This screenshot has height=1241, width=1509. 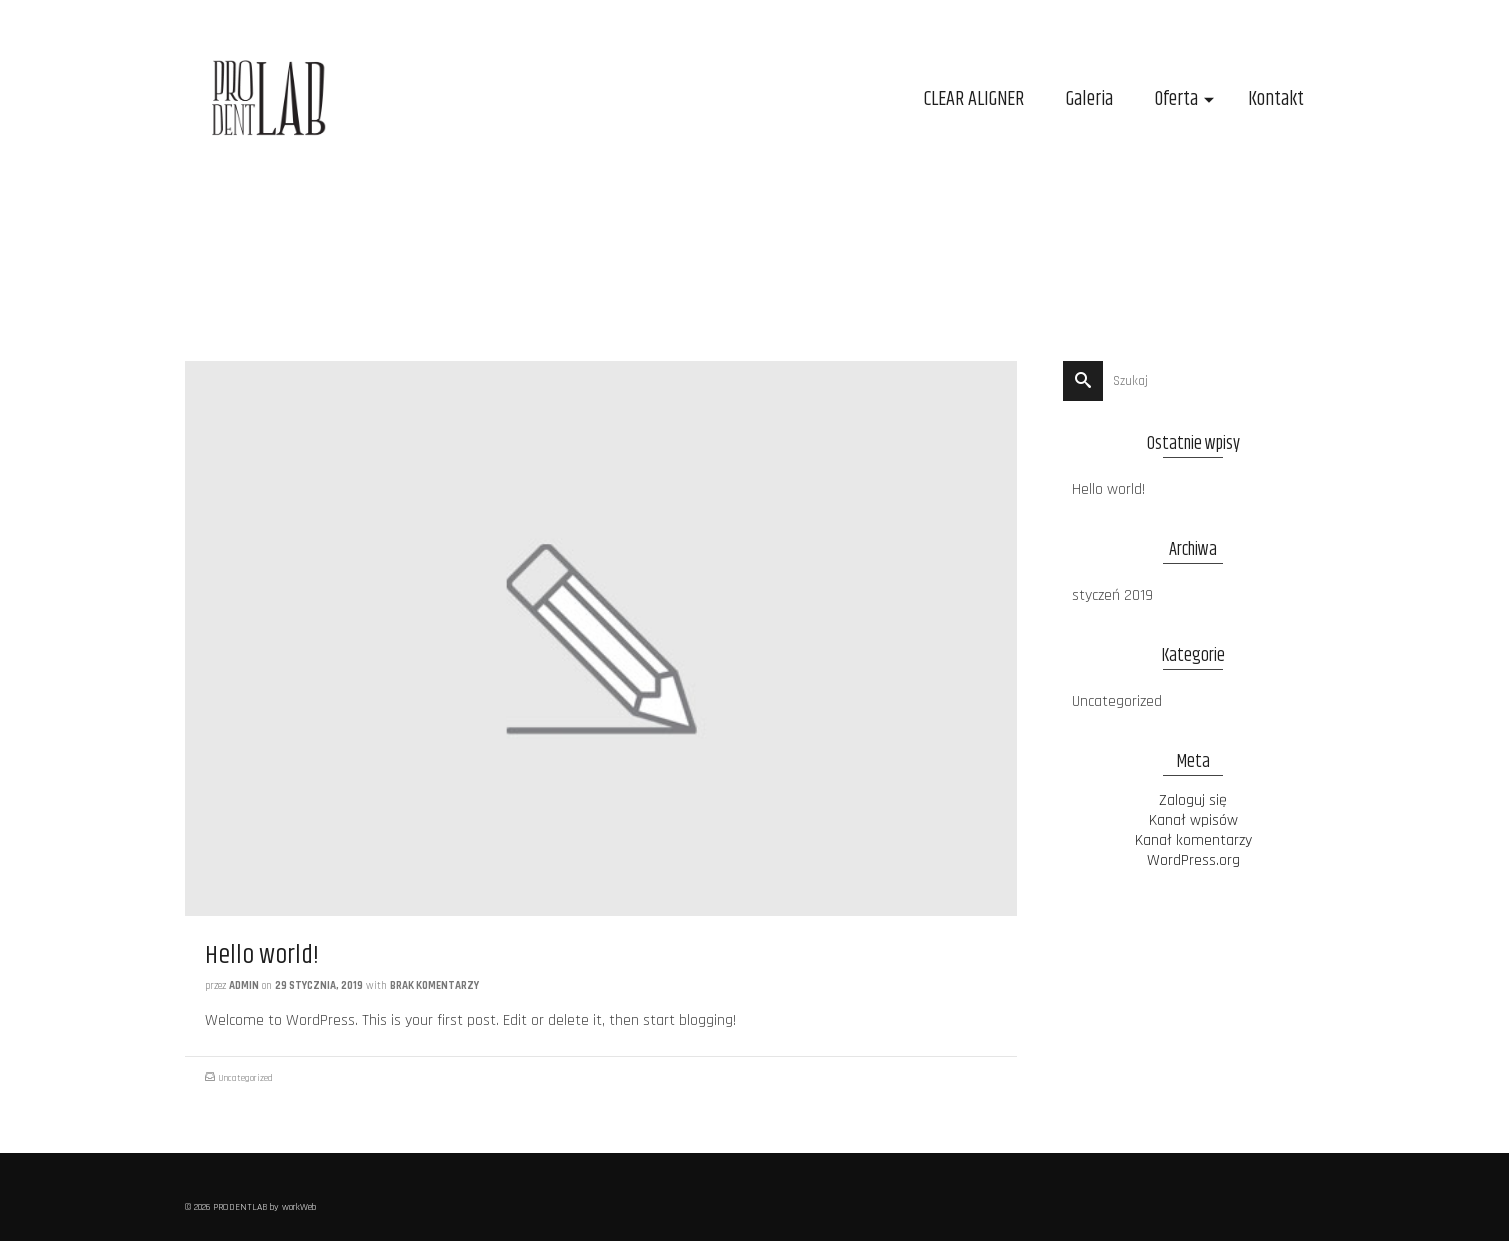 I want to click on Kanał komentarzy, so click(x=1193, y=840).